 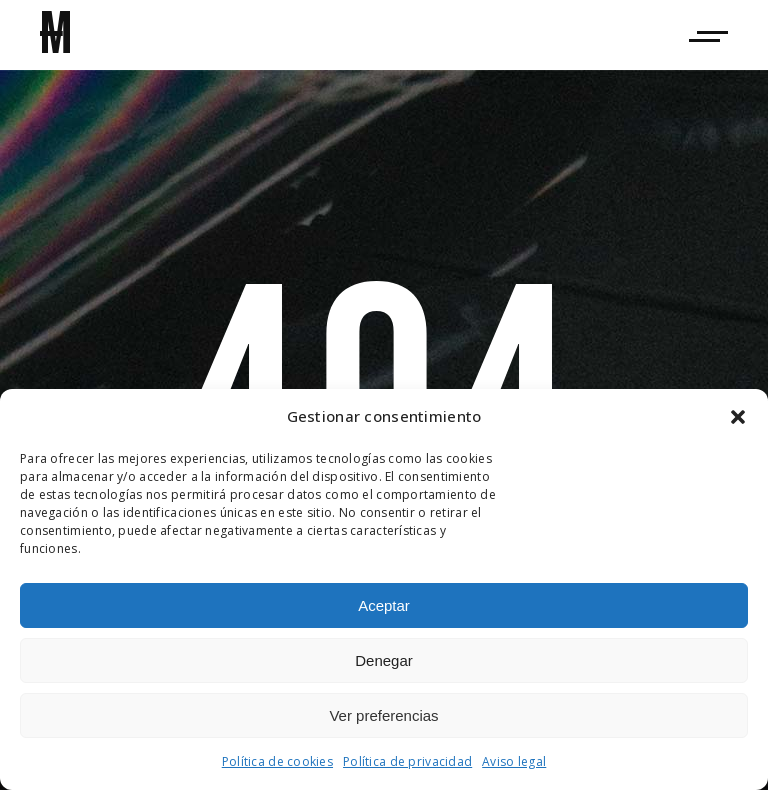 What do you see at coordinates (383, 715) in the screenshot?
I see `Ver preferencias` at bounding box center [383, 715].